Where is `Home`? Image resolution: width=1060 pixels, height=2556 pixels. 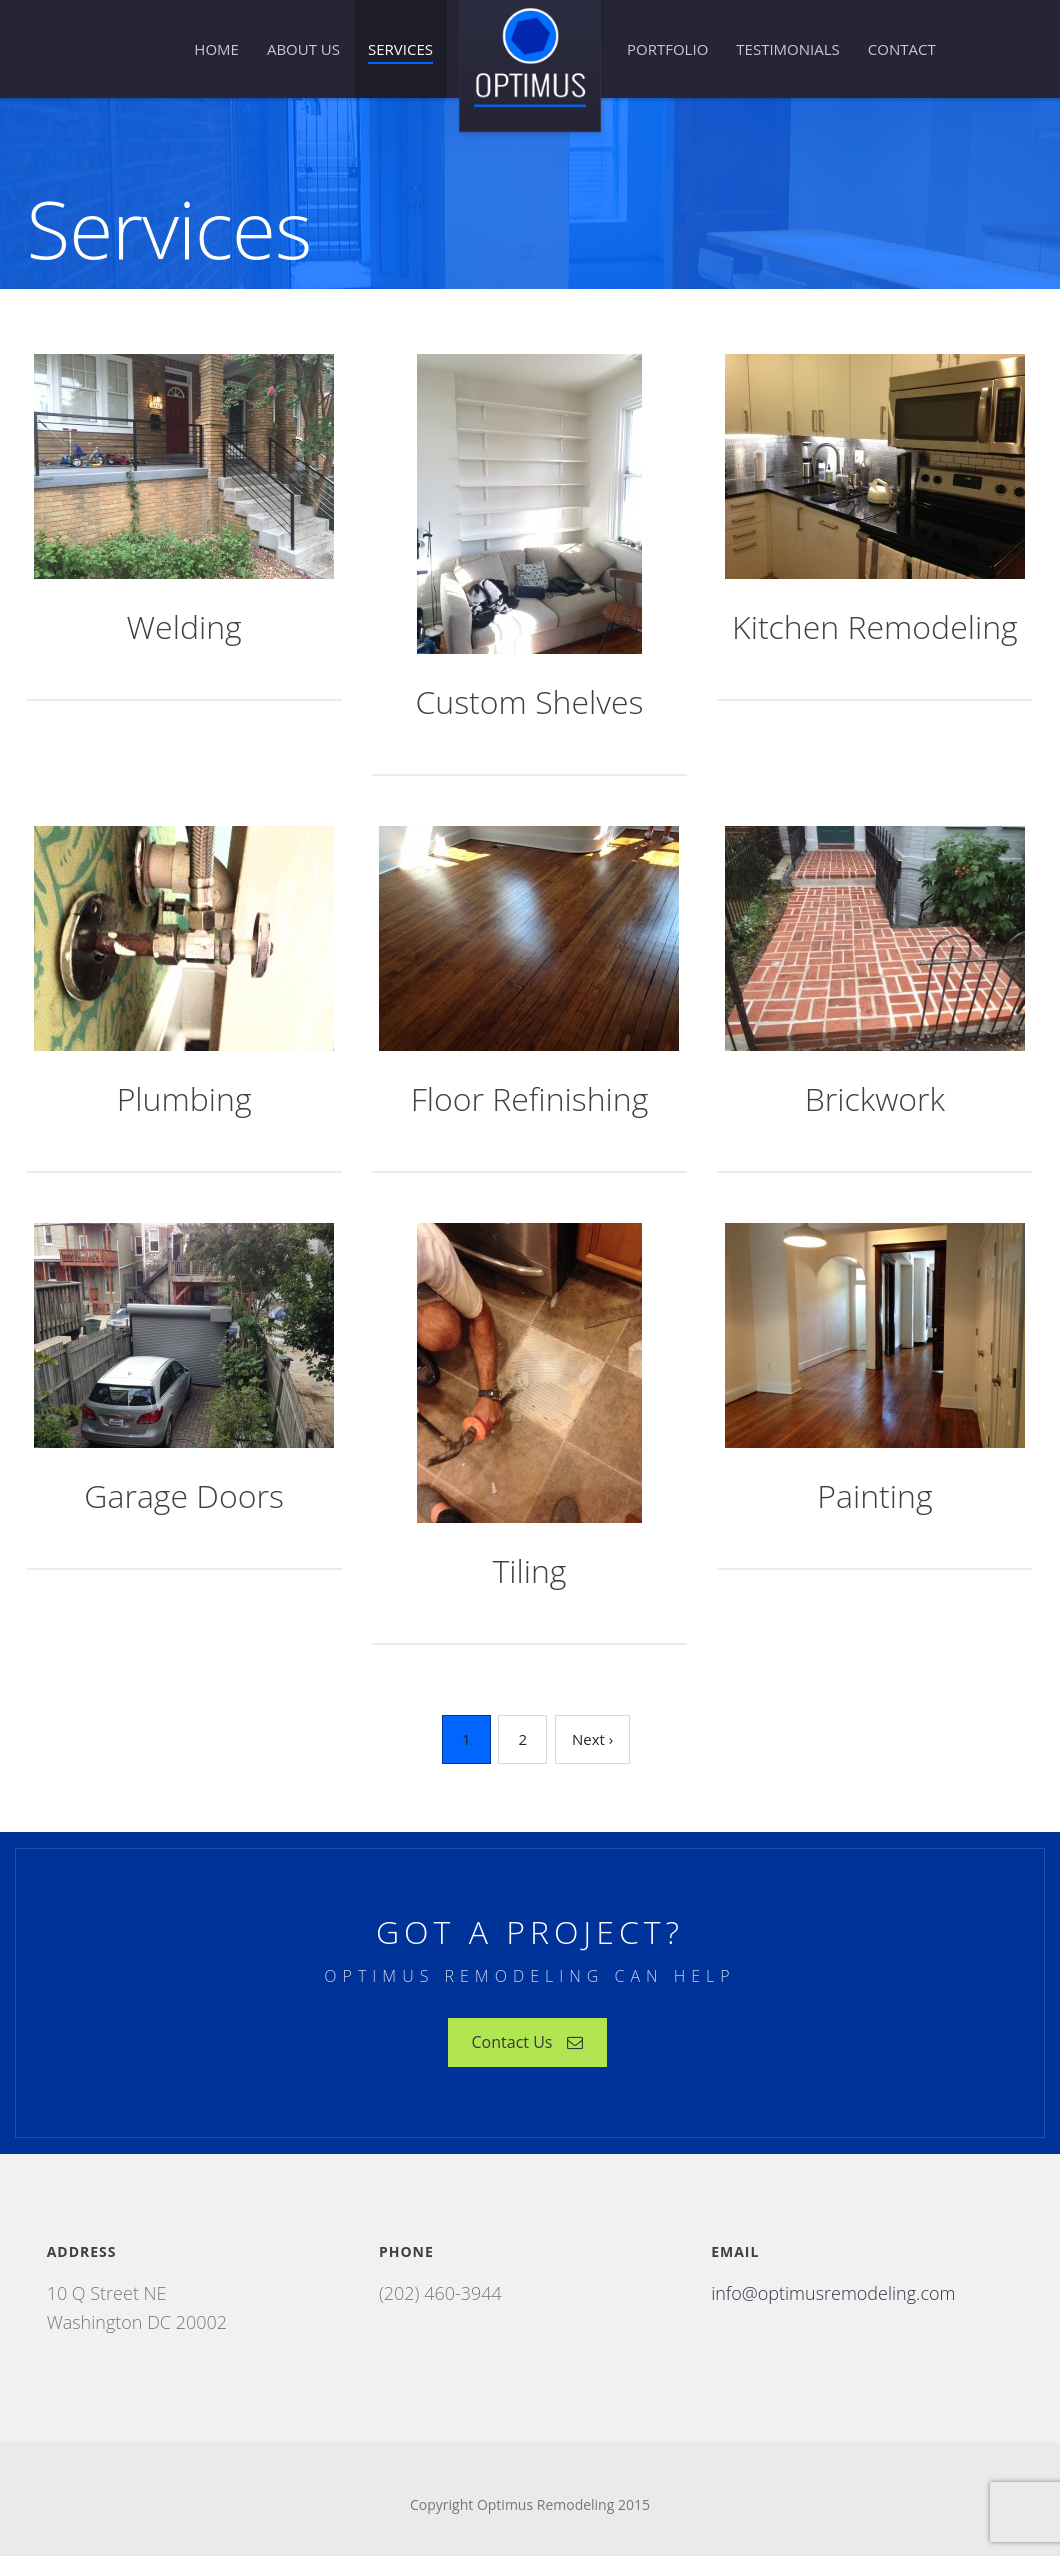
Home is located at coordinates (216, 49).